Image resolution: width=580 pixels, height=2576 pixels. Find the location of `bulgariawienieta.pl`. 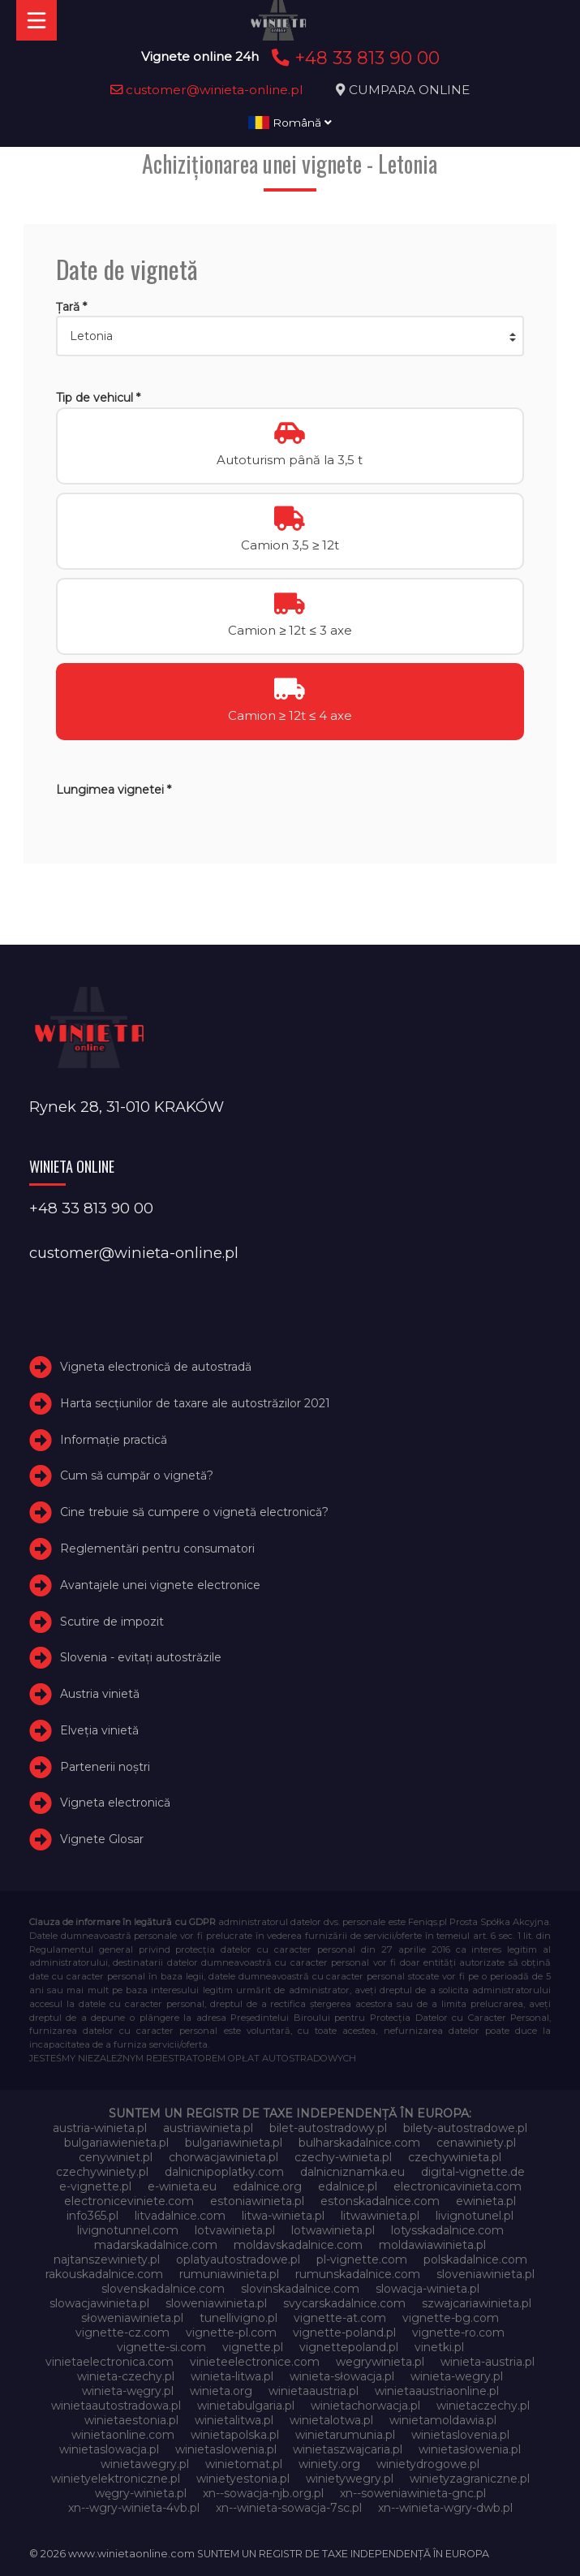

bulgariawienieta.pl is located at coordinates (116, 2142).